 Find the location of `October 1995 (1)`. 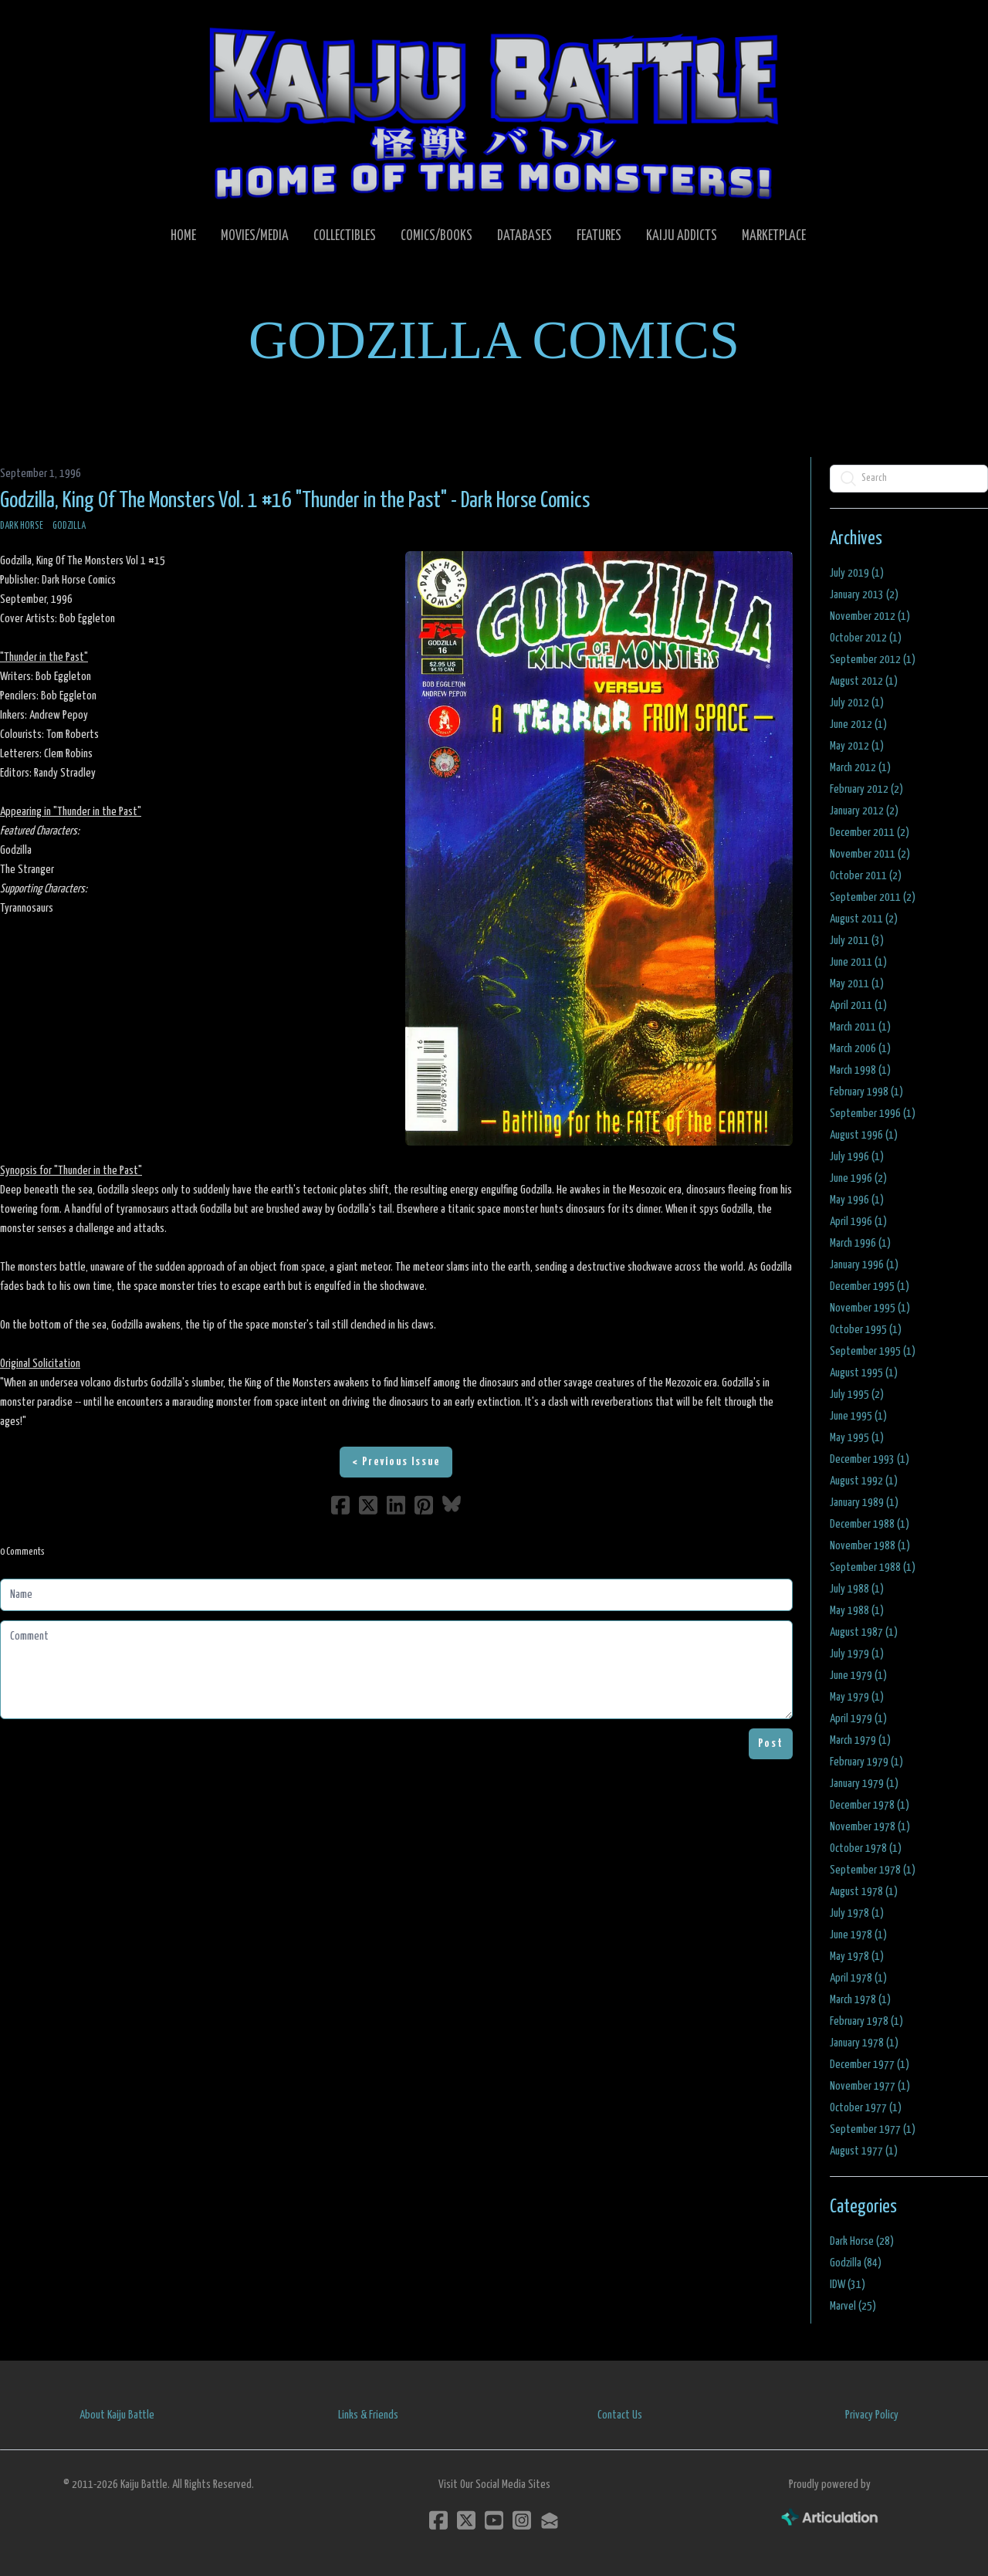

October 1995 (1) is located at coordinates (866, 1329).